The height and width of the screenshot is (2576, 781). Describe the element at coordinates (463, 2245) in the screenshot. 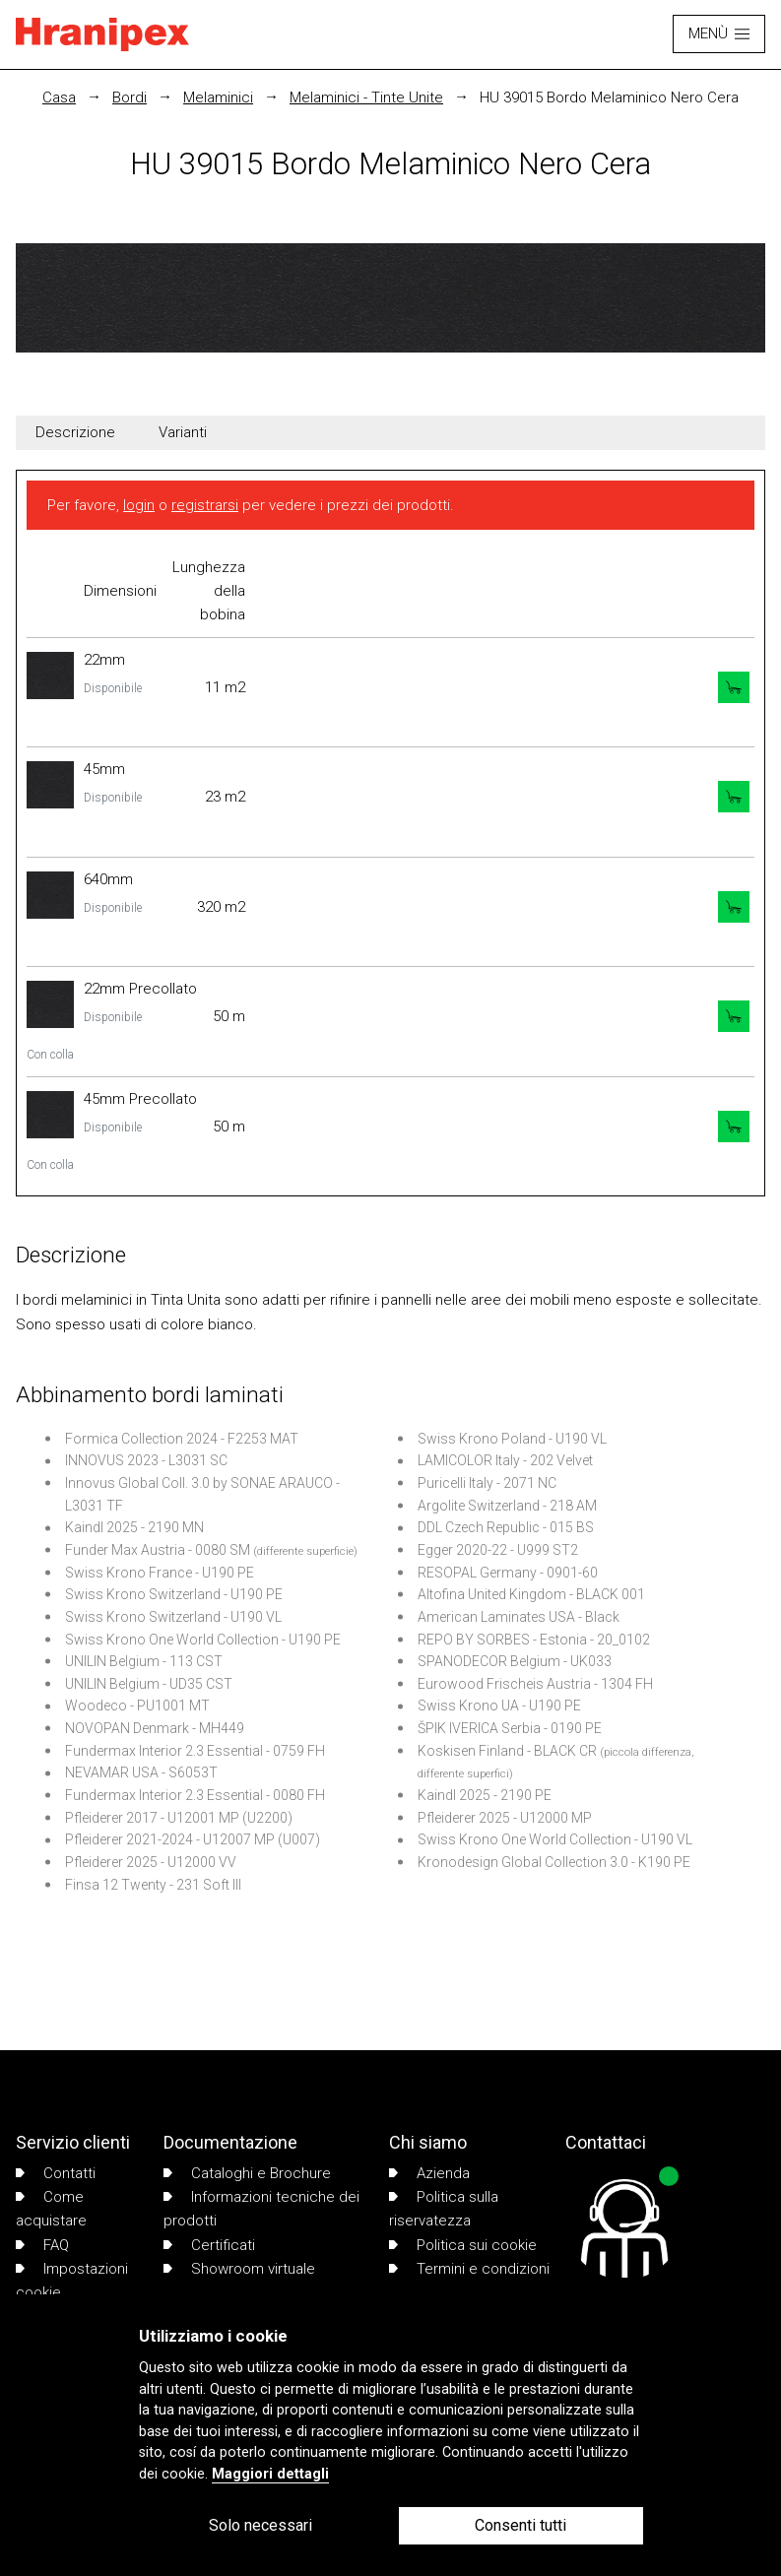

I see `Politica sui cookie` at that location.